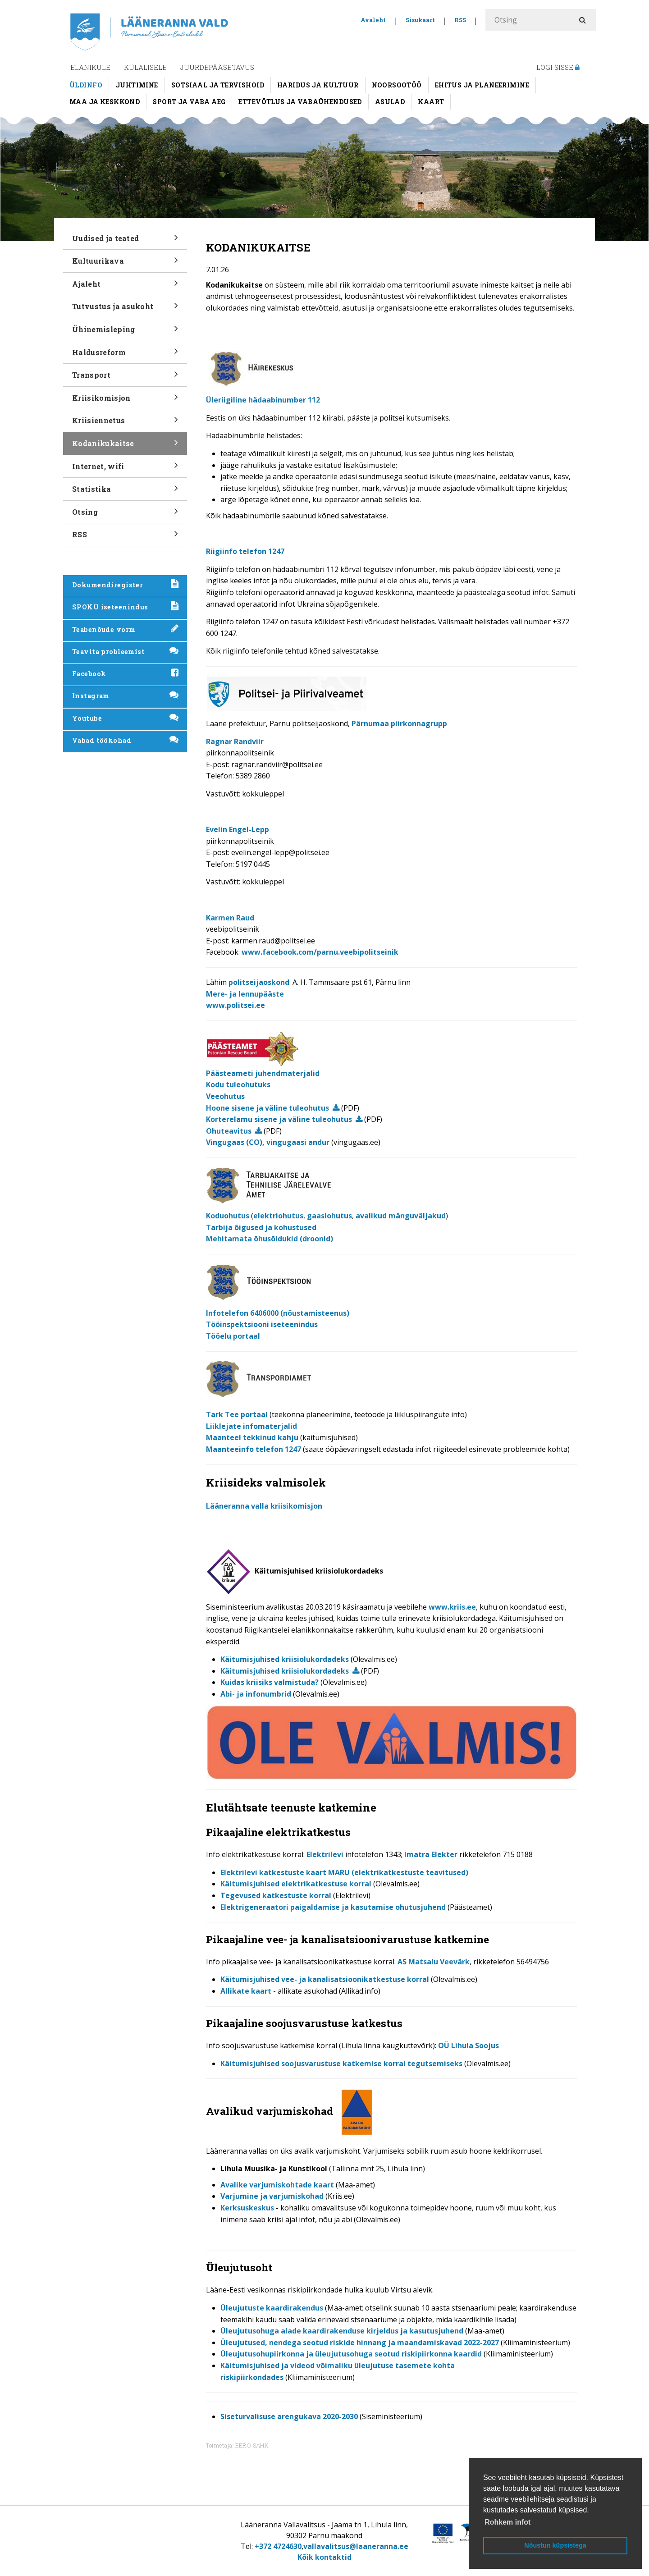 Image resolution: width=649 pixels, height=2576 pixels. Describe the element at coordinates (253, 1449) in the screenshot. I see `Maanteeinfo telefon 1247` at that location.